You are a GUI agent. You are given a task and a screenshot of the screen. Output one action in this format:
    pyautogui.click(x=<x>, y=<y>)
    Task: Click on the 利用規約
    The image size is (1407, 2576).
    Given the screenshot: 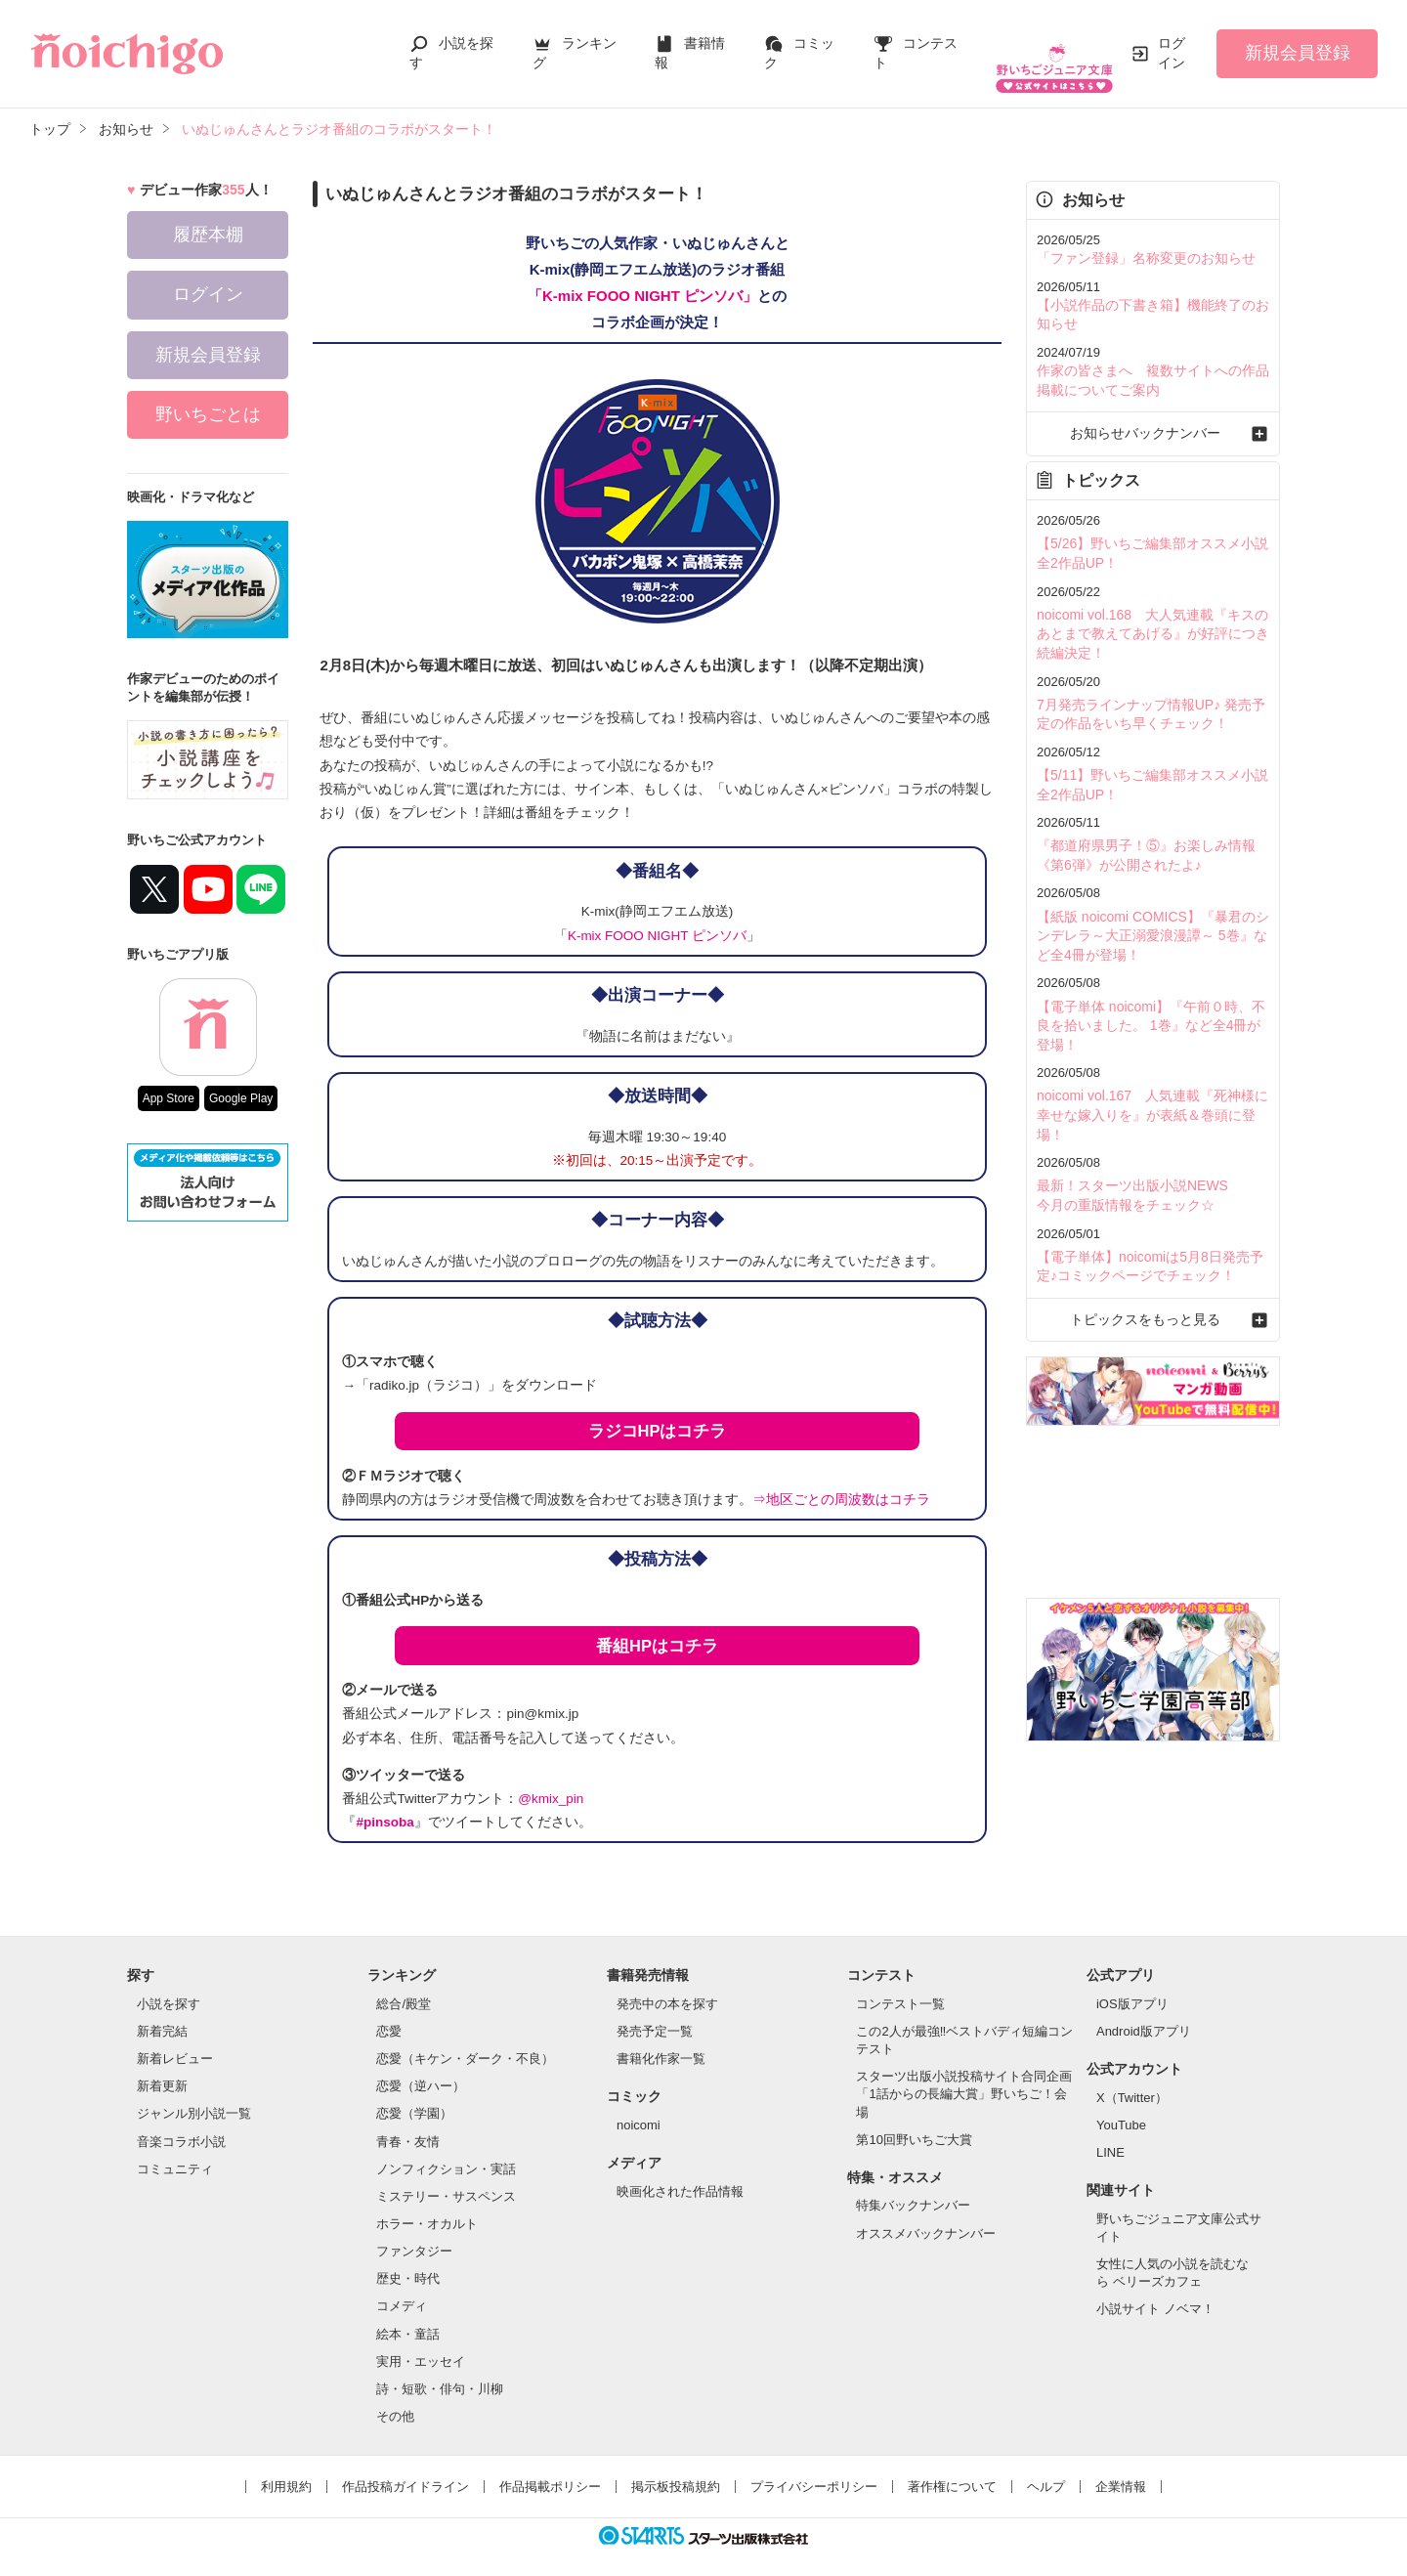 What is the action you would take?
    pyautogui.click(x=286, y=2467)
    